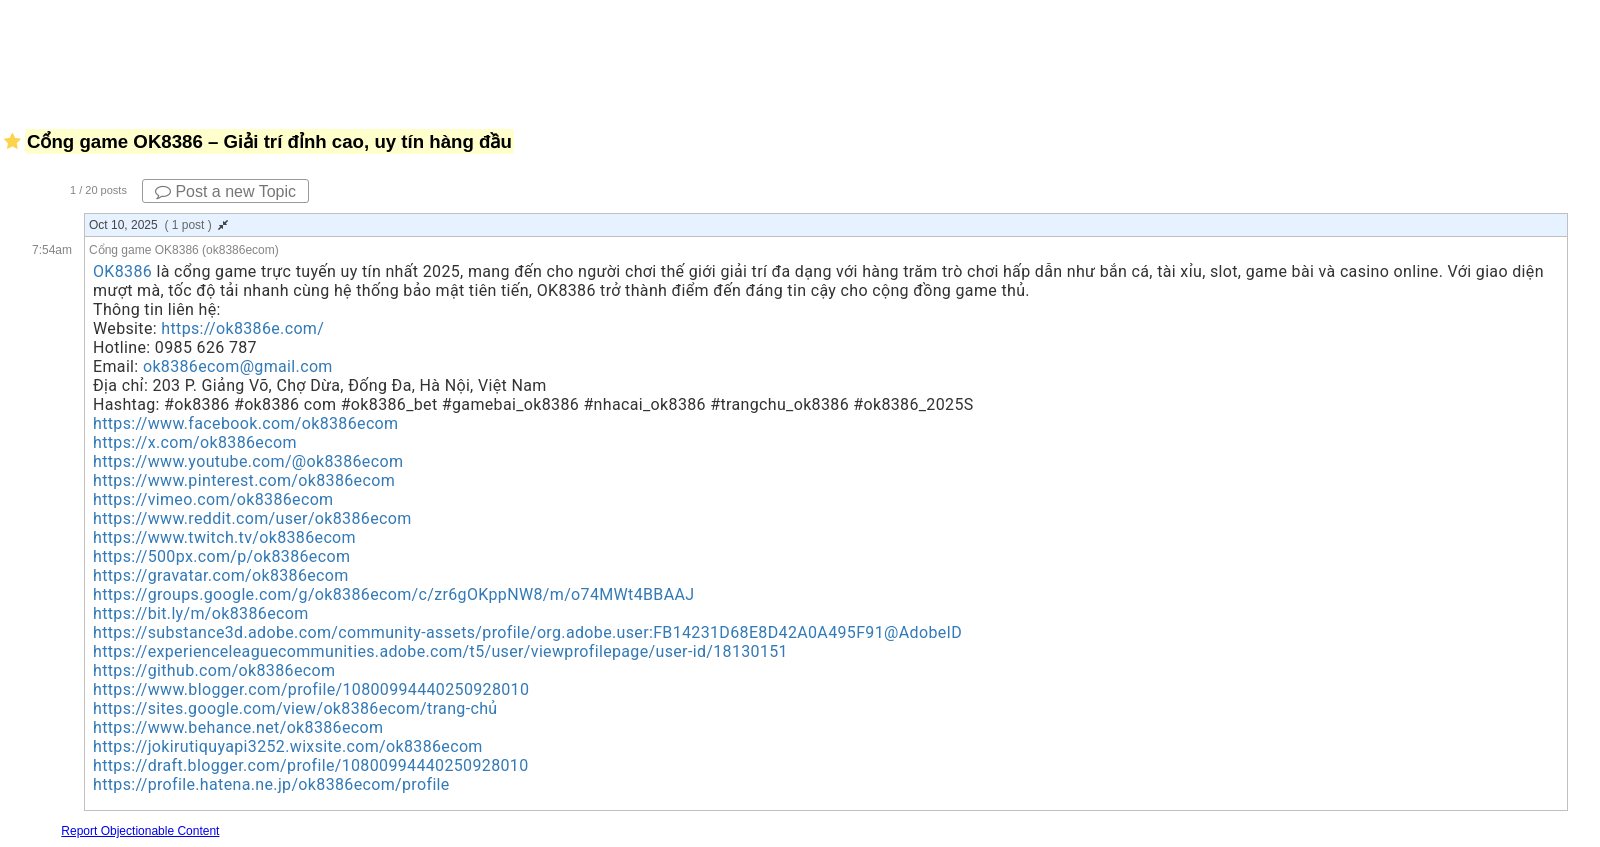  What do you see at coordinates (393, 594) in the screenshot?
I see `https://groups.google.com/g/ok8386ecom/c/zr6gOKppNW8/m/o74MWt4BBAAJ` at bounding box center [393, 594].